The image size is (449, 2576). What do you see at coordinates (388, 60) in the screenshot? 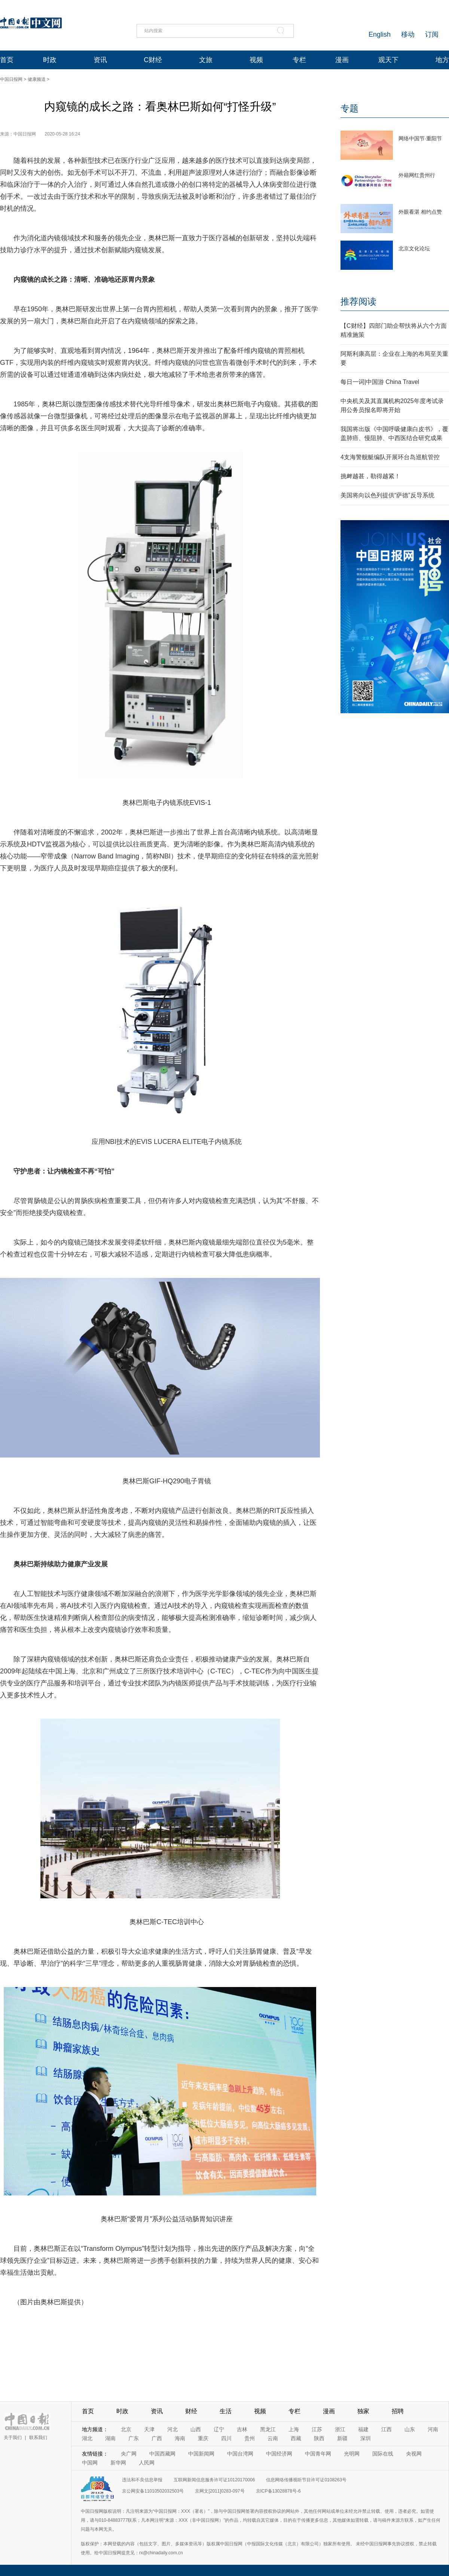
I see `观天下` at bounding box center [388, 60].